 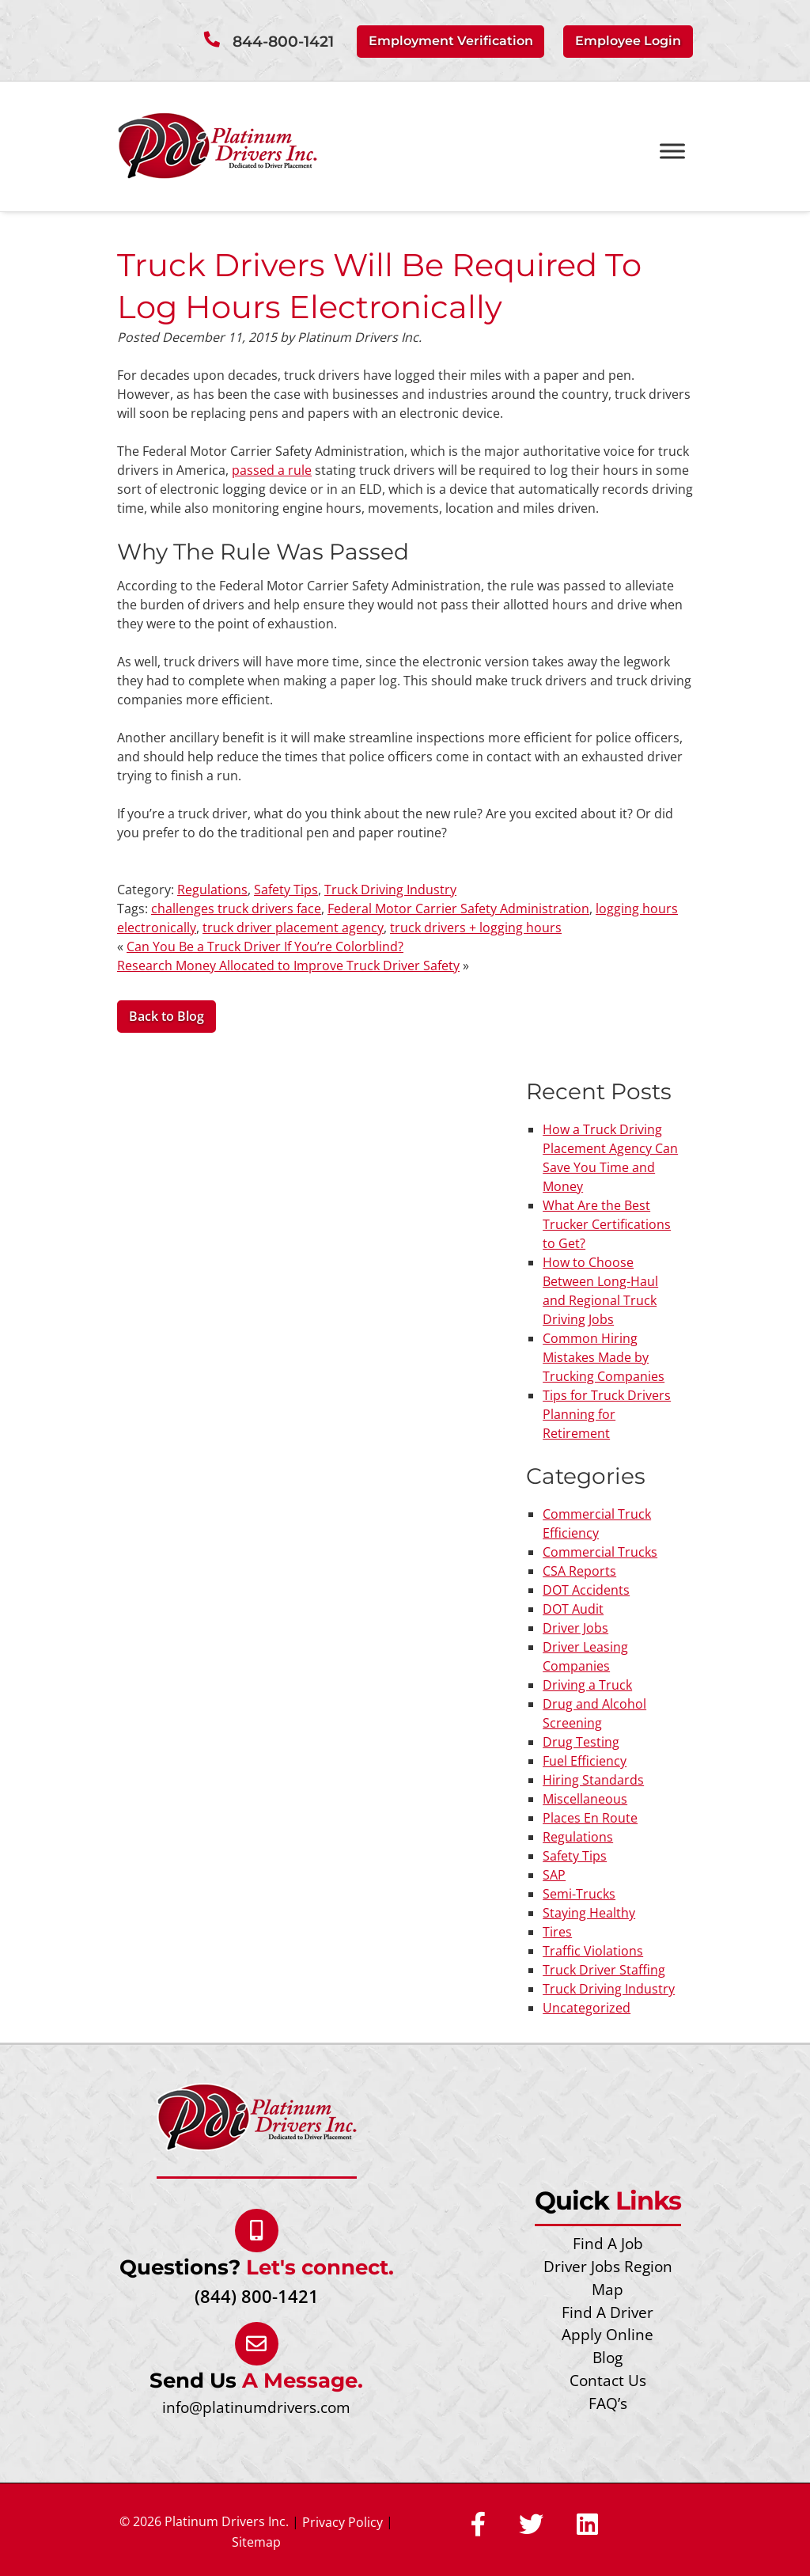 I want to click on Truck Driving Industry, so click(x=390, y=889).